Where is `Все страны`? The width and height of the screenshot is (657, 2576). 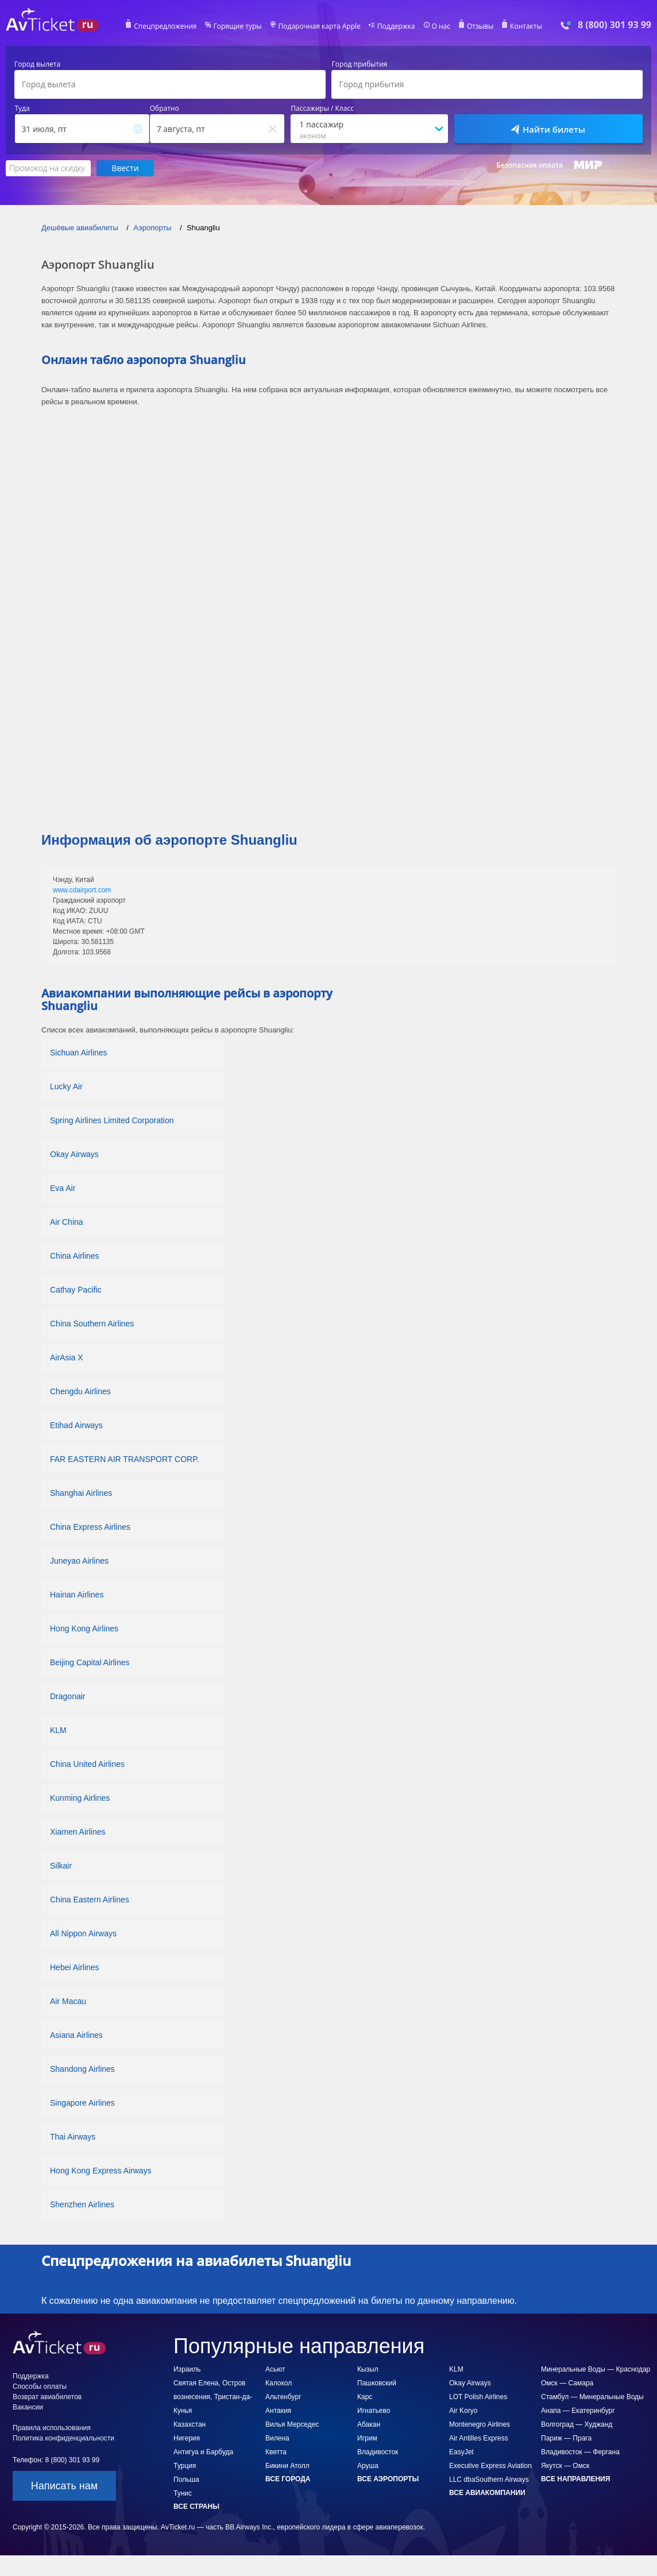
Все страны is located at coordinates (196, 2506).